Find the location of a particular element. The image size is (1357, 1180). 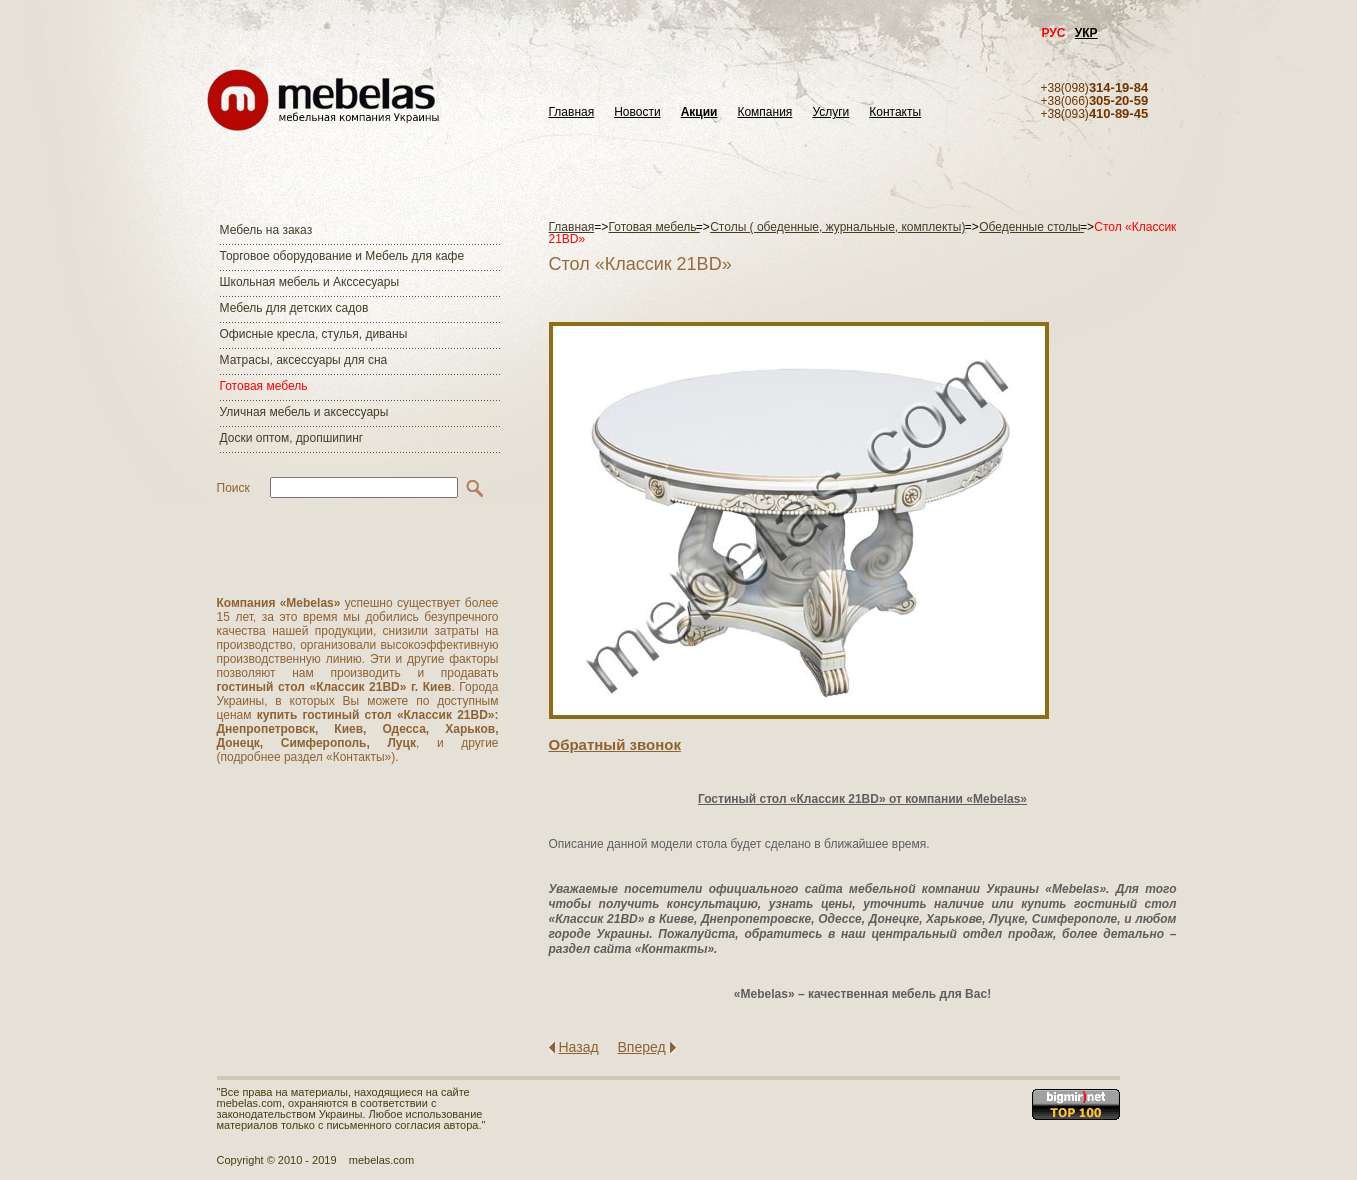

Торговое оборудование и Мебель для кафе is located at coordinates (342, 256).